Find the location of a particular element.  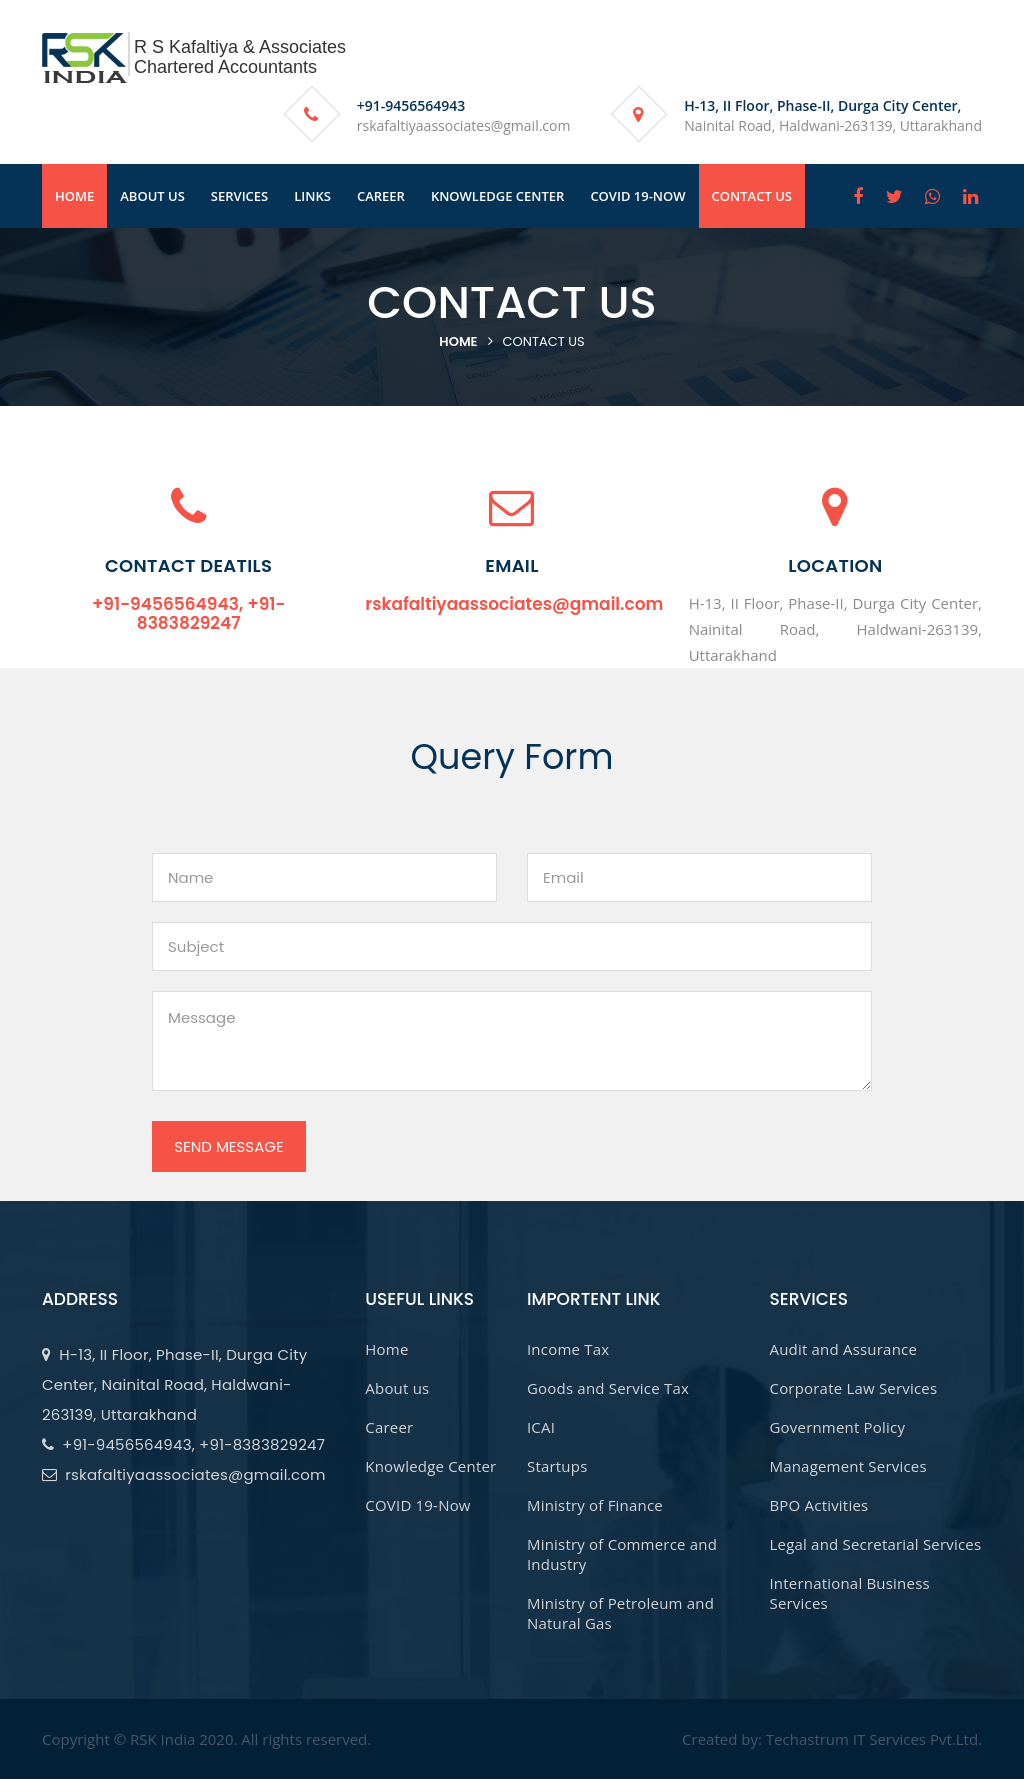

rskafaltiyaassociates@gmail.com is located at coordinates (464, 125).